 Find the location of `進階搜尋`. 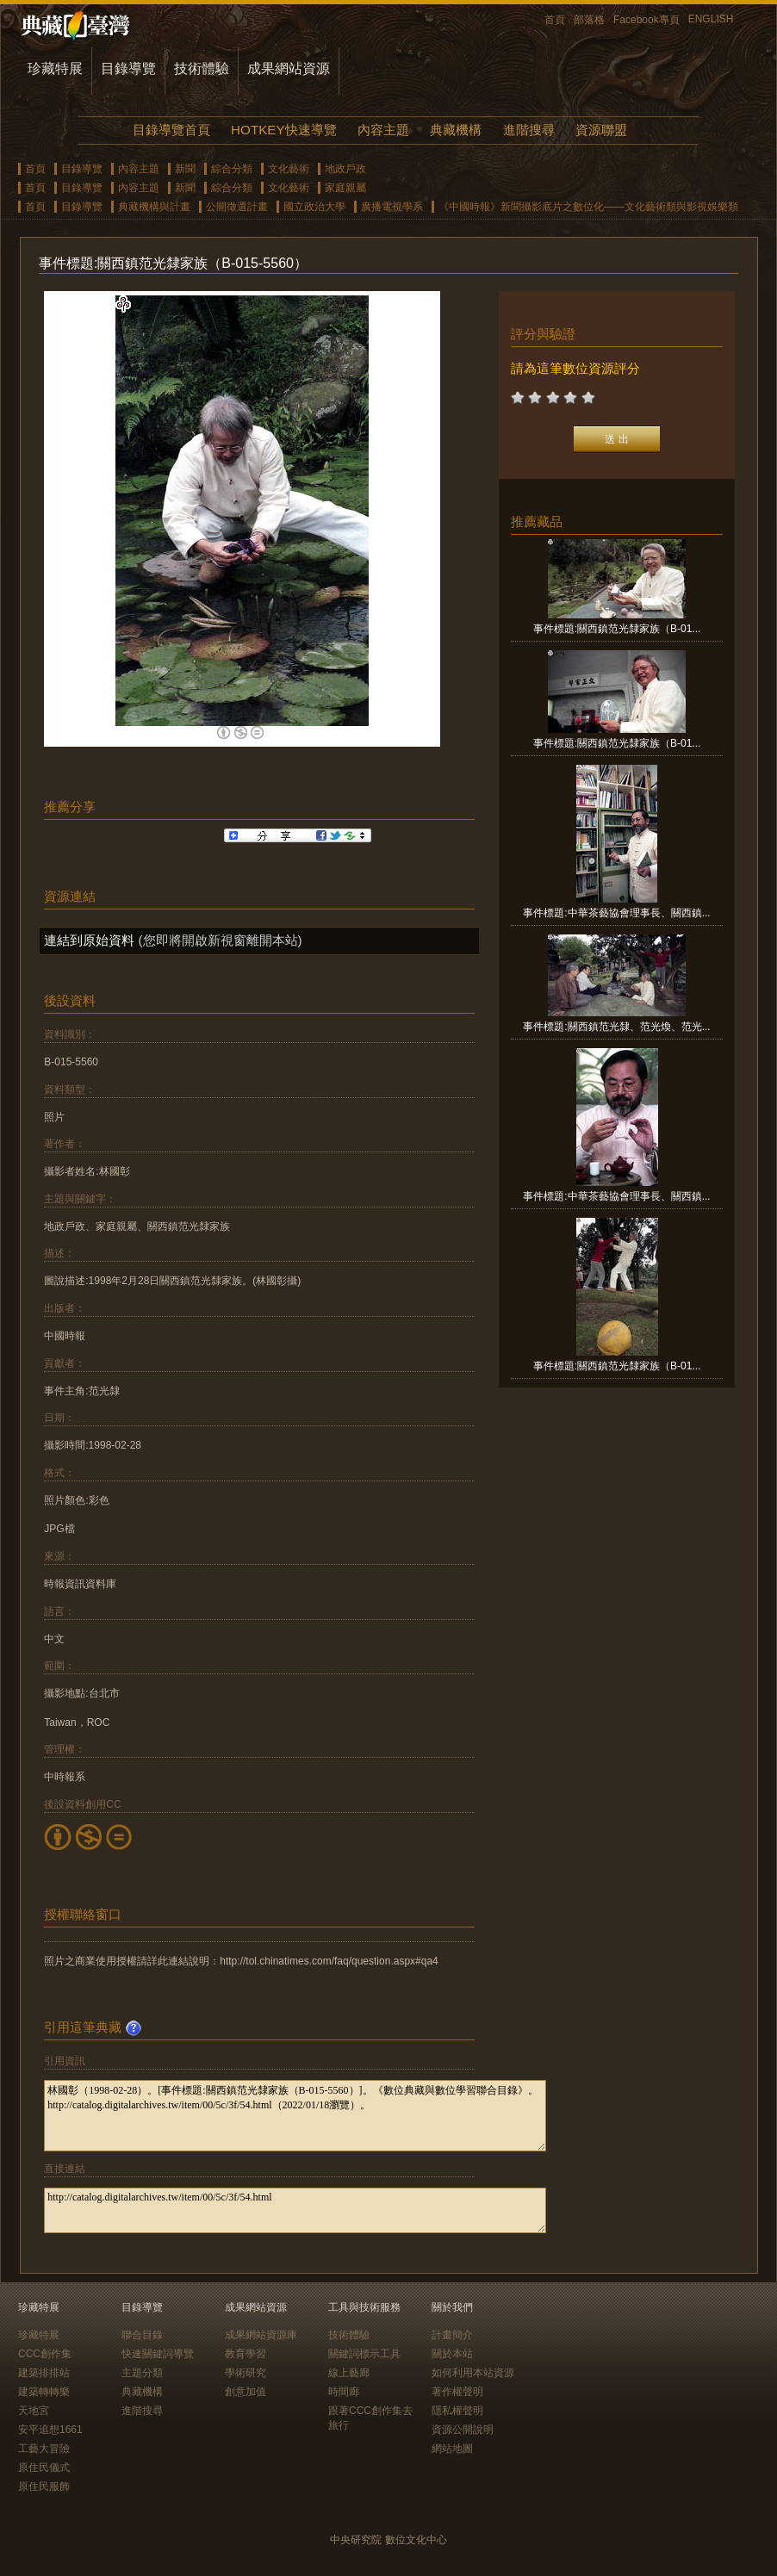

進階搜尋 is located at coordinates (529, 129).